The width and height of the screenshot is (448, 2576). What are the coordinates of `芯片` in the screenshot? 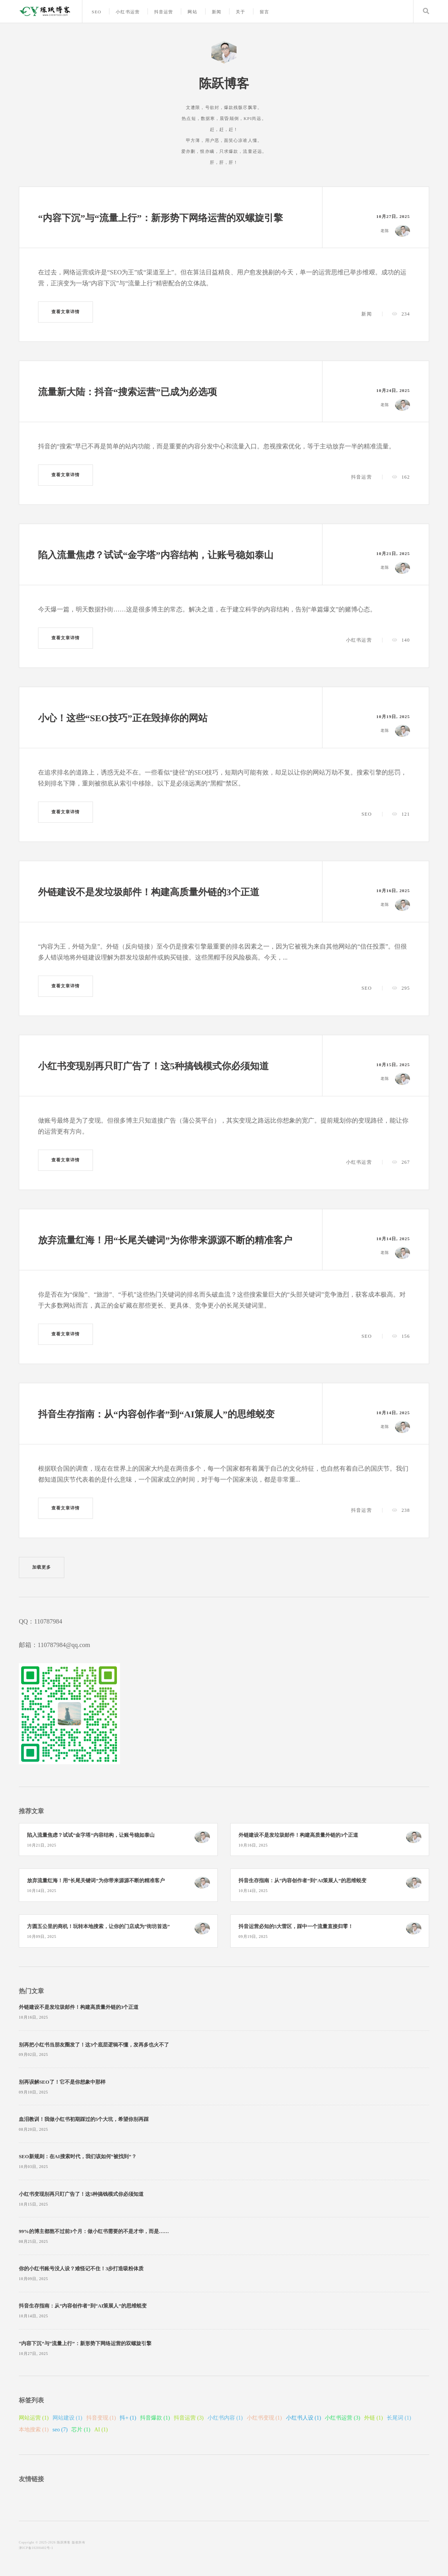 It's located at (80, 2430).